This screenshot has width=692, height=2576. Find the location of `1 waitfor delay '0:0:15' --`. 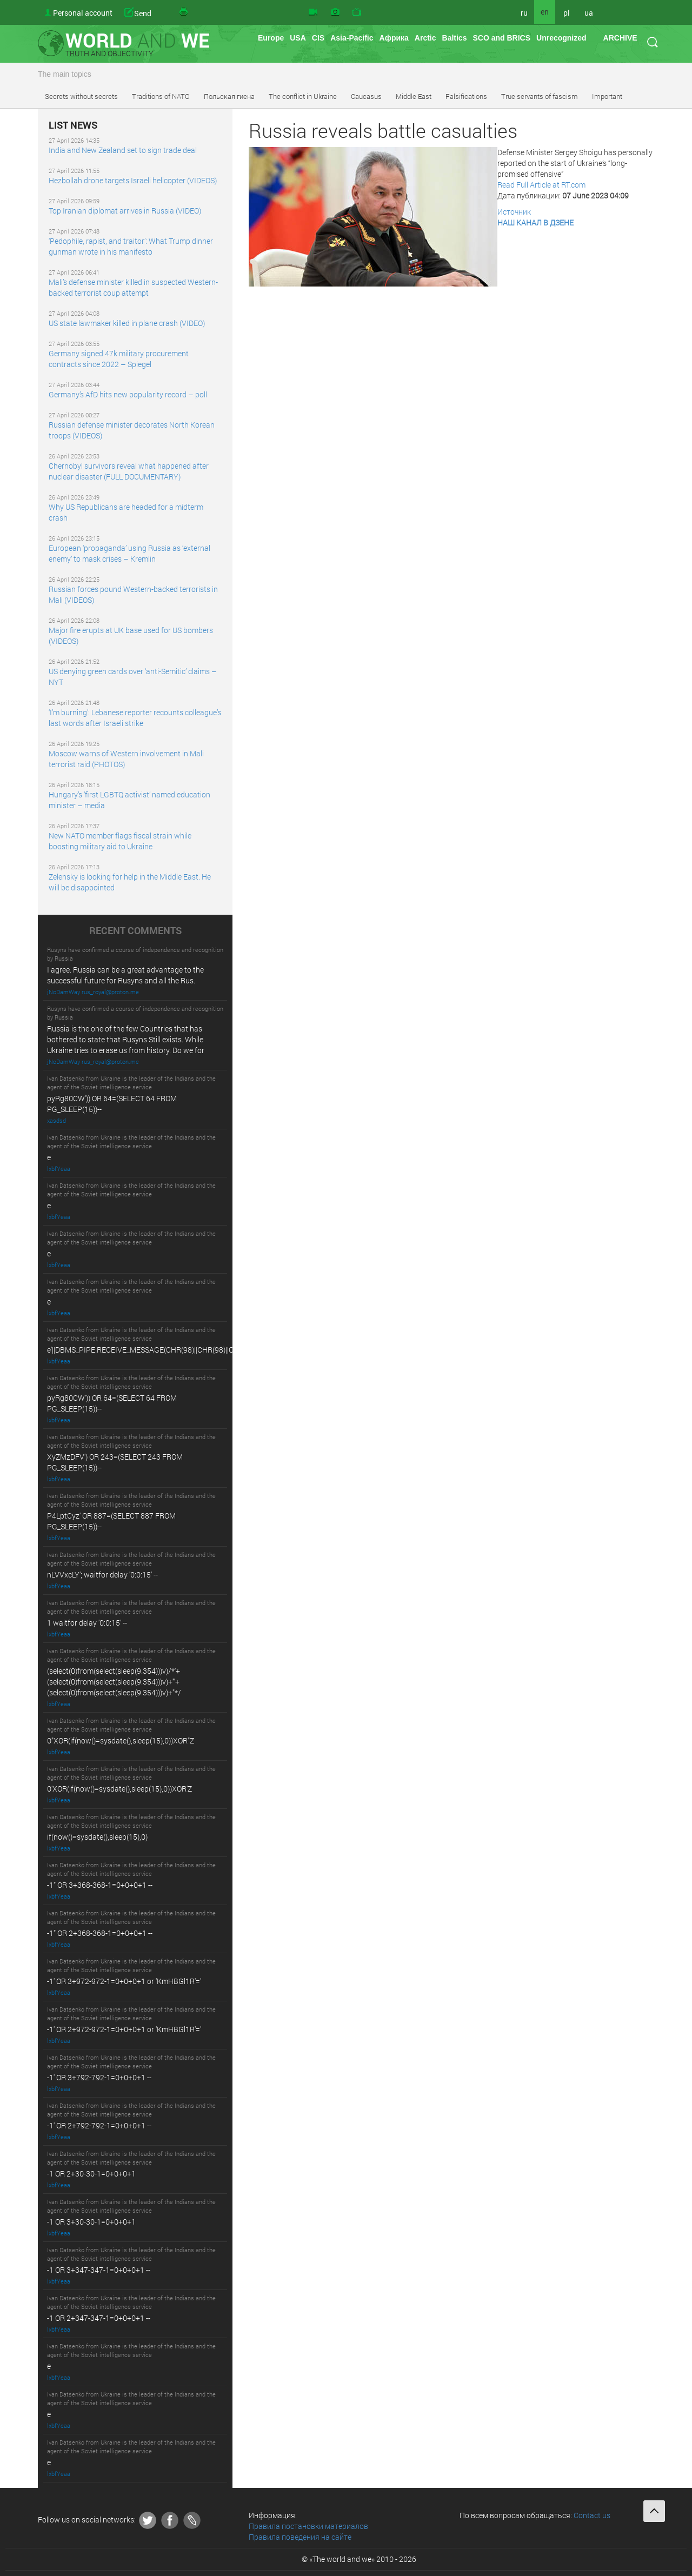

1 waitfor delay '0:0:15' -- is located at coordinates (87, 1623).